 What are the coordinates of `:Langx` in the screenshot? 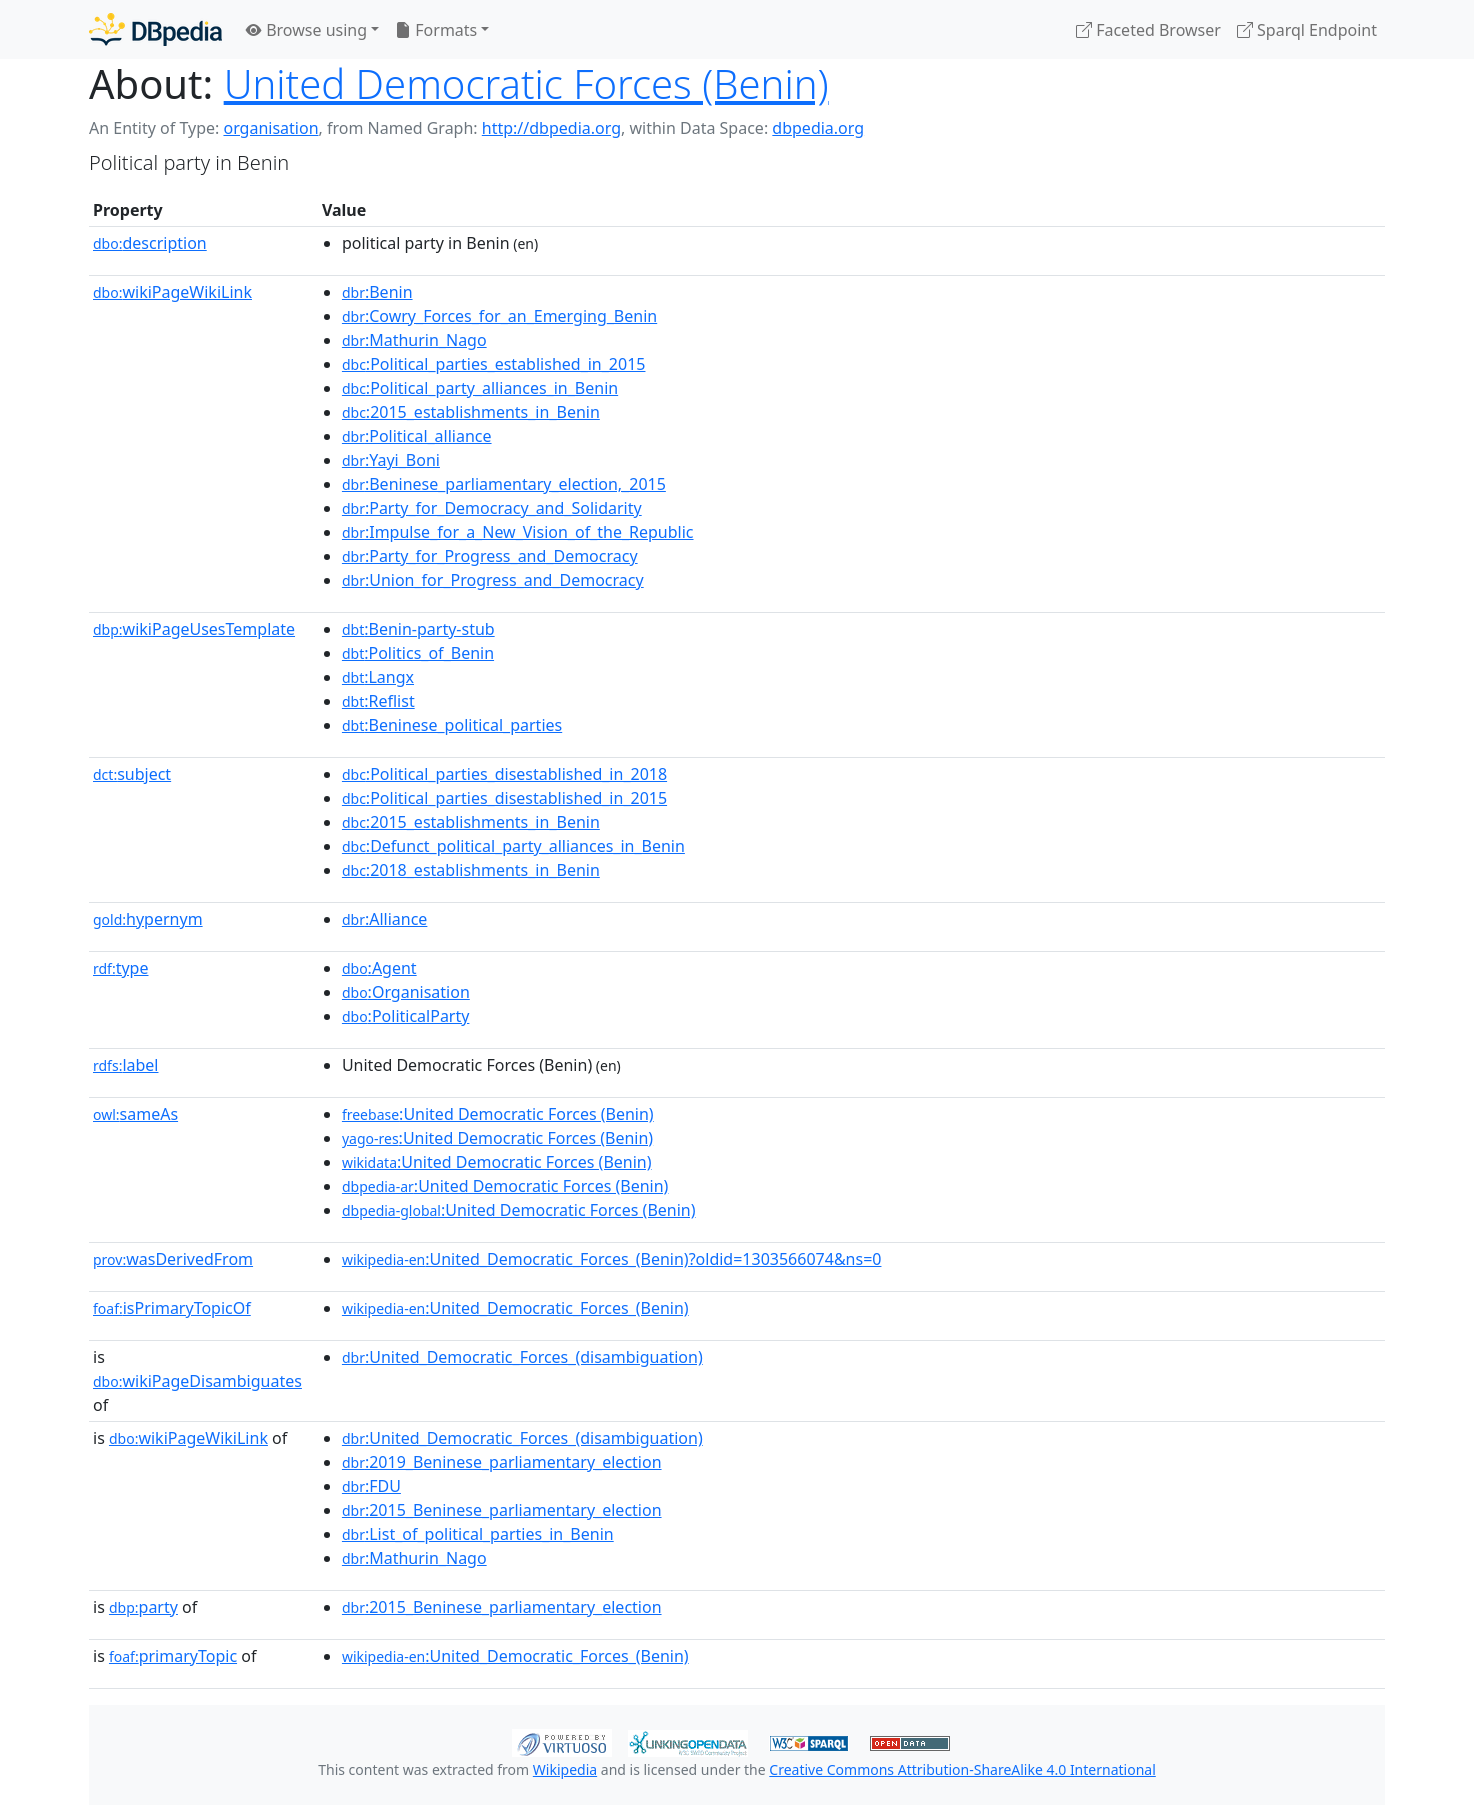 It's located at (378, 677).